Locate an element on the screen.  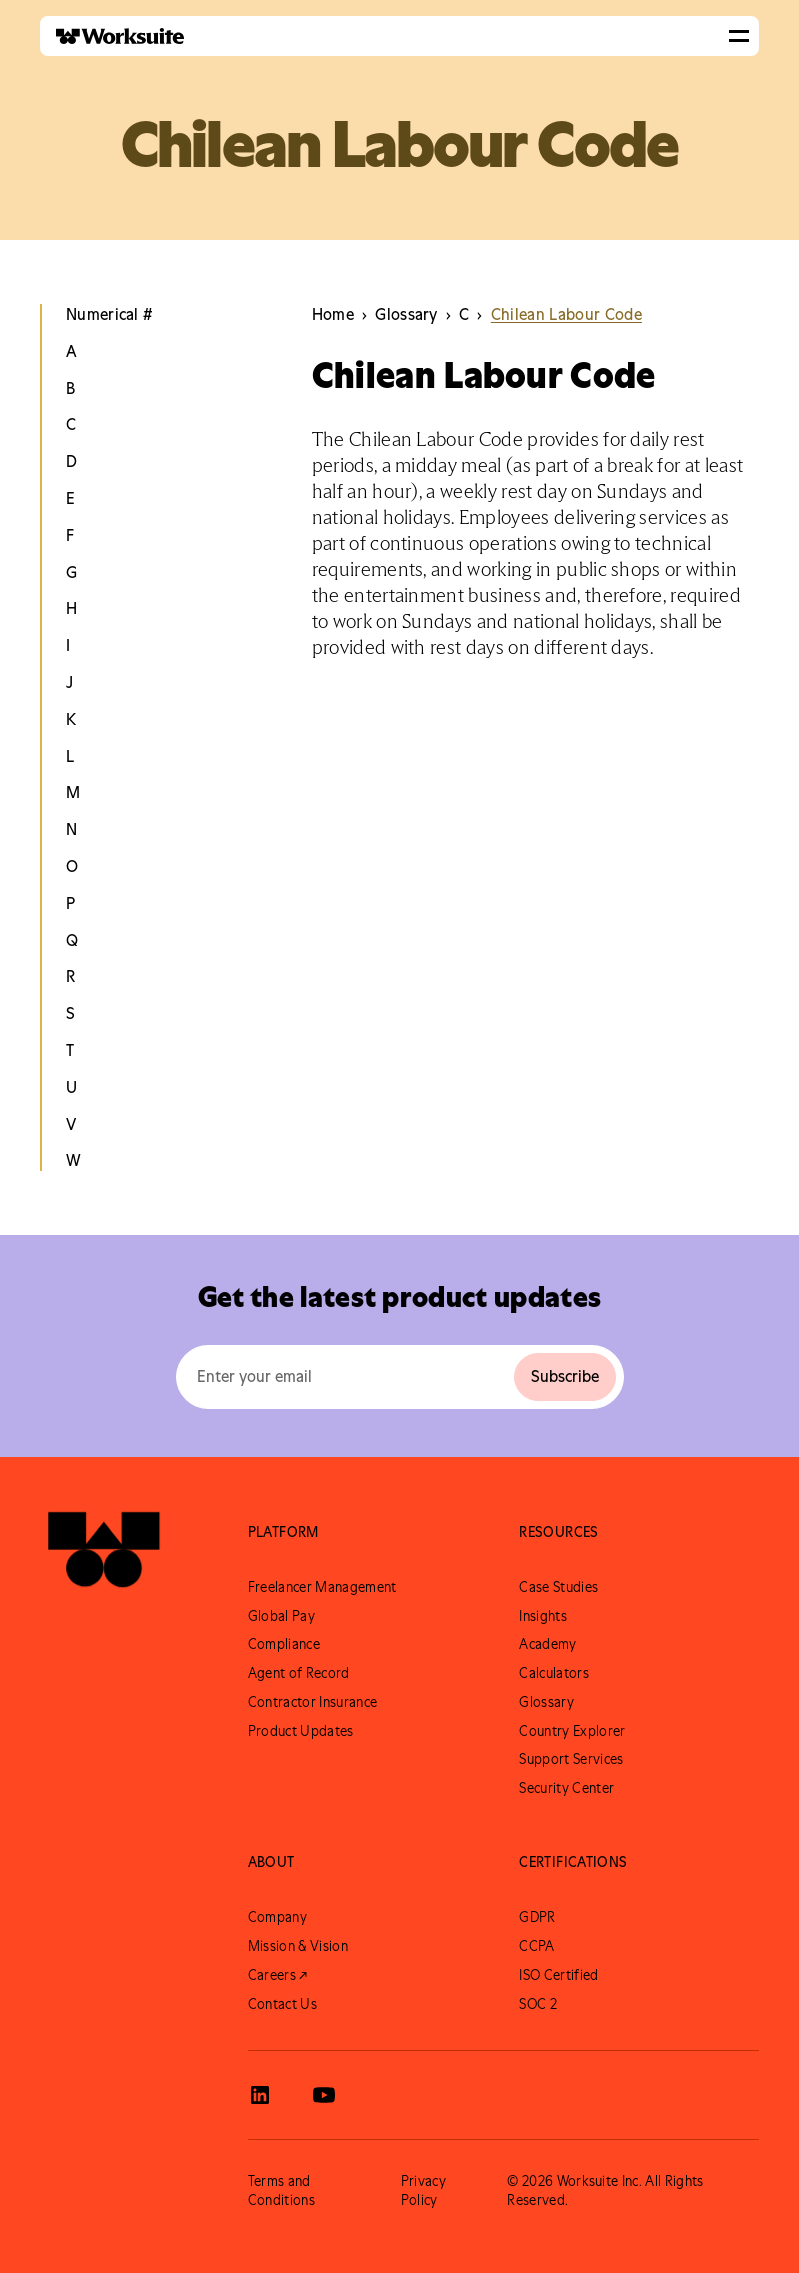
Calculators is located at coordinates (554, 1673).